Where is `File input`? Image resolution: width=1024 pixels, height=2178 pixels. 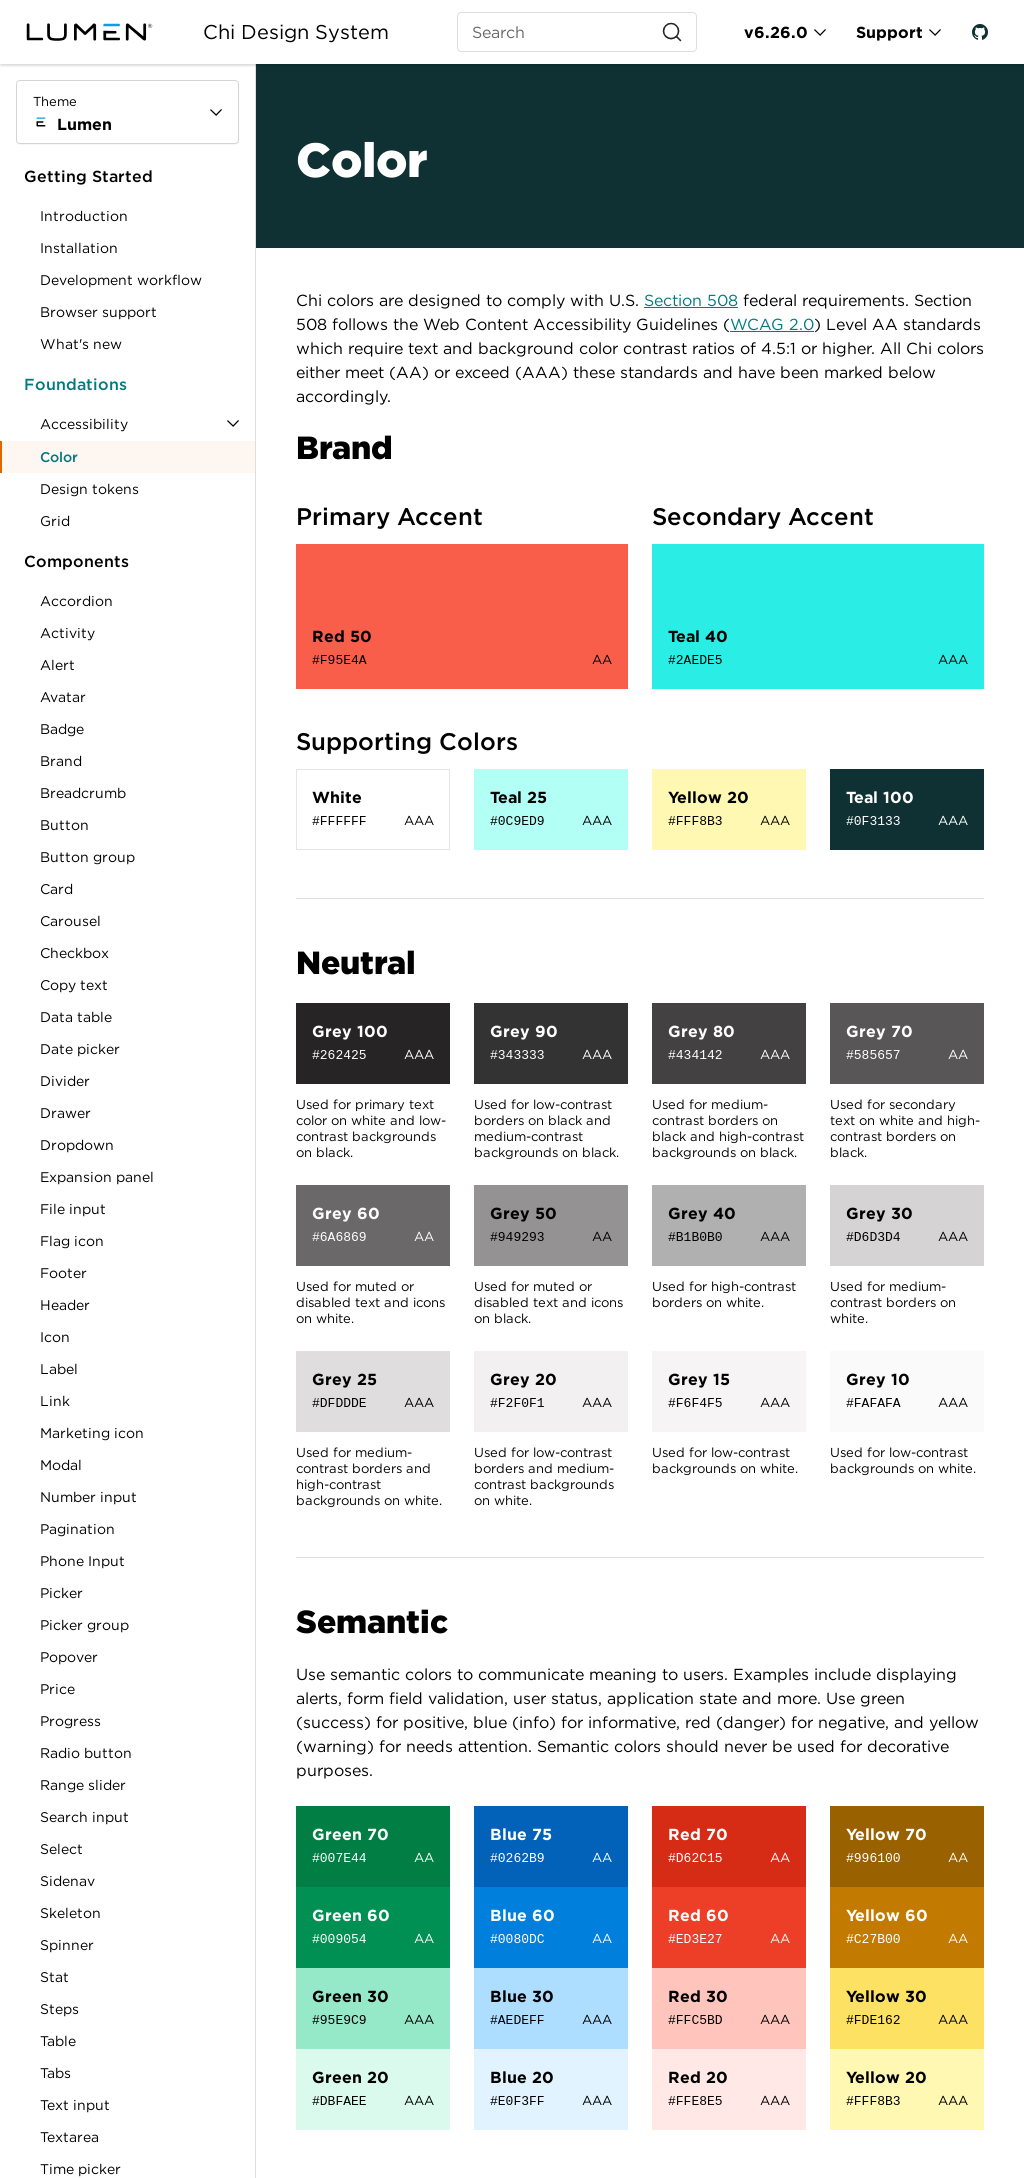
File input is located at coordinates (73, 1209).